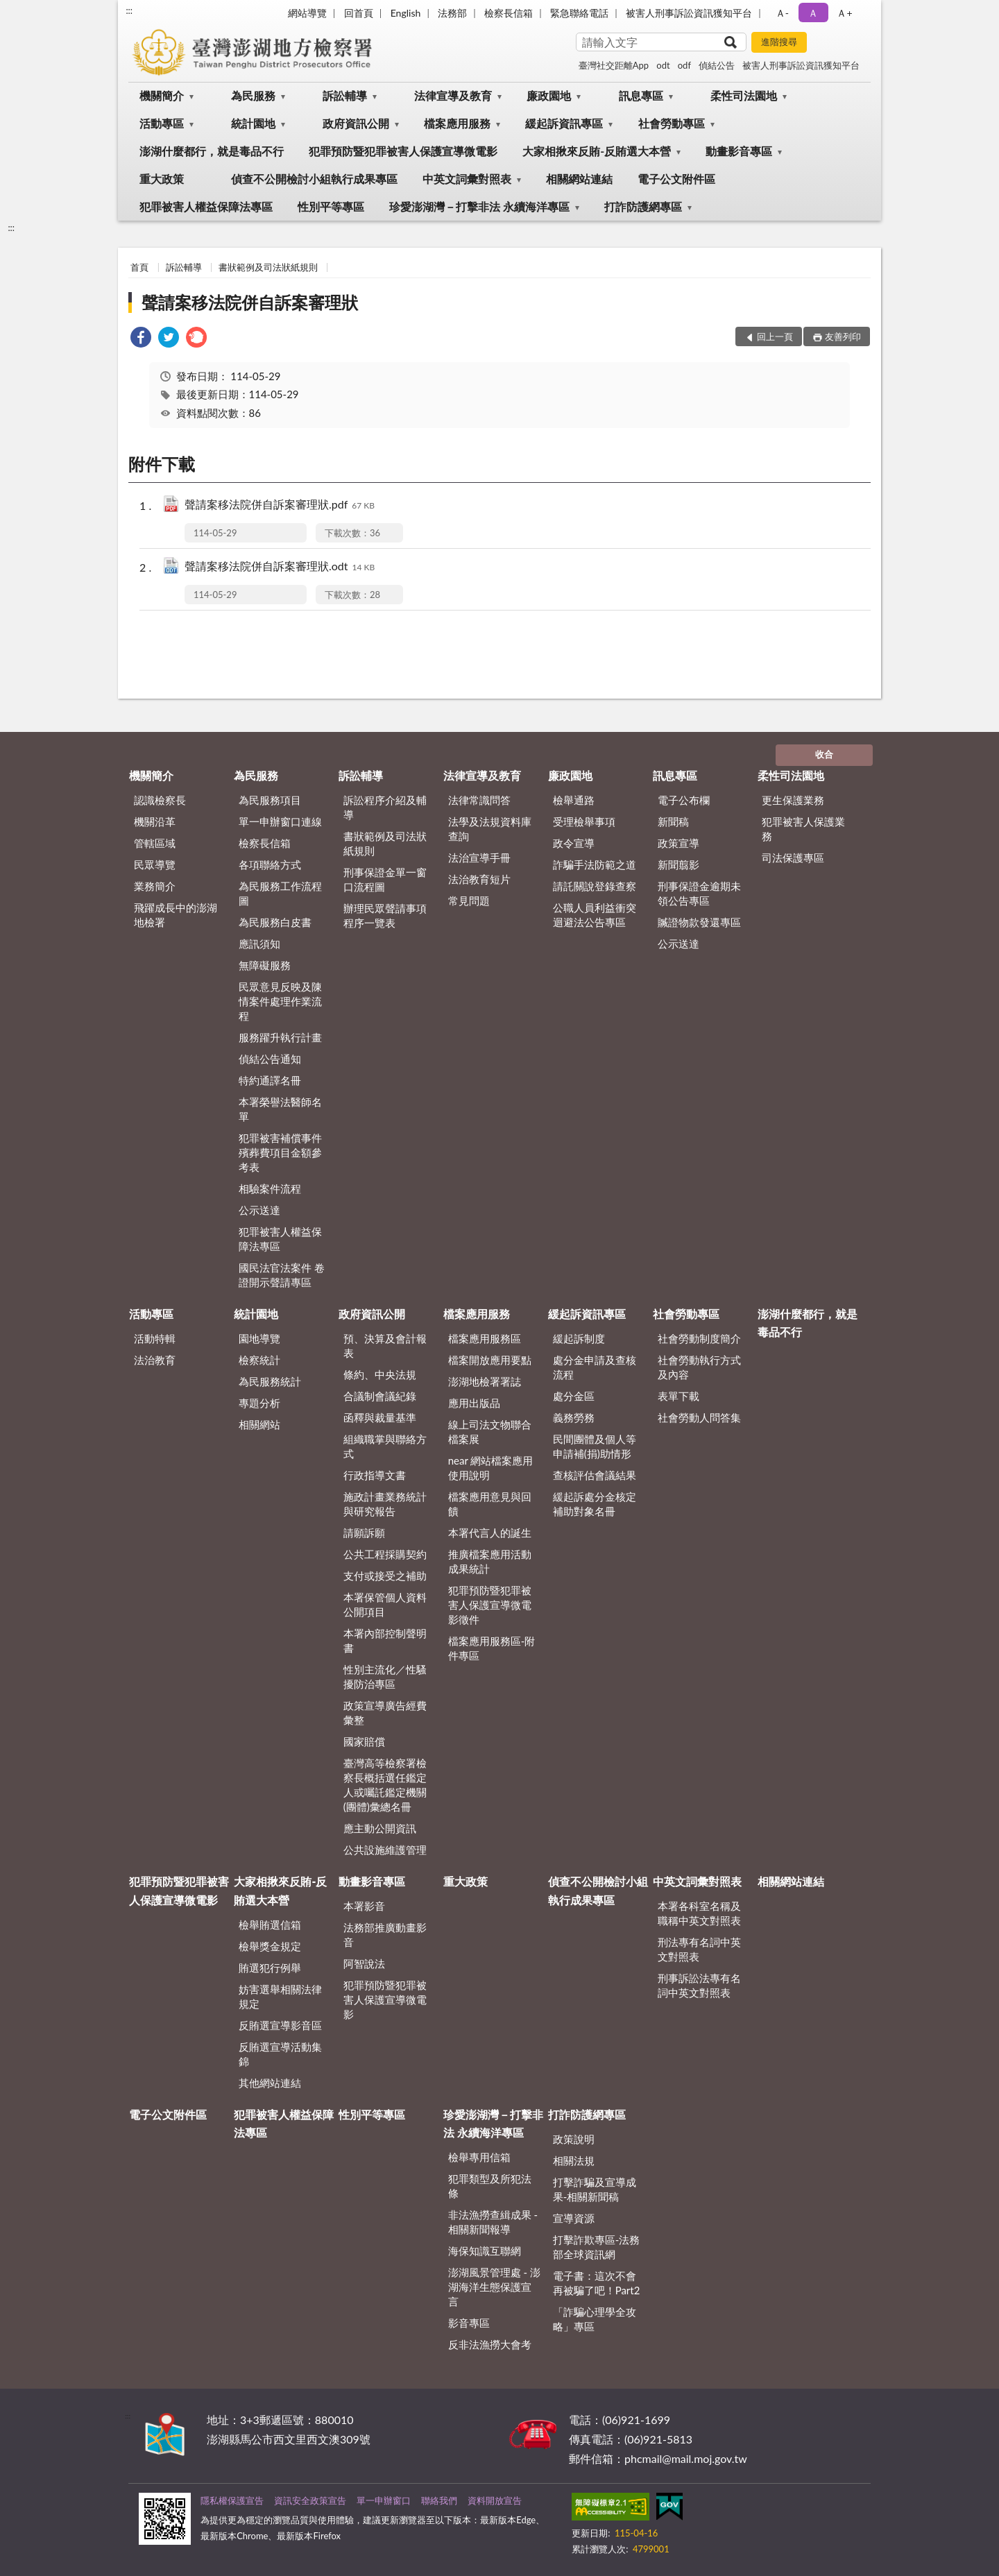 Image resolution: width=999 pixels, height=2576 pixels. Describe the element at coordinates (594, 864) in the screenshot. I see `詐騙手法防範之道` at that location.